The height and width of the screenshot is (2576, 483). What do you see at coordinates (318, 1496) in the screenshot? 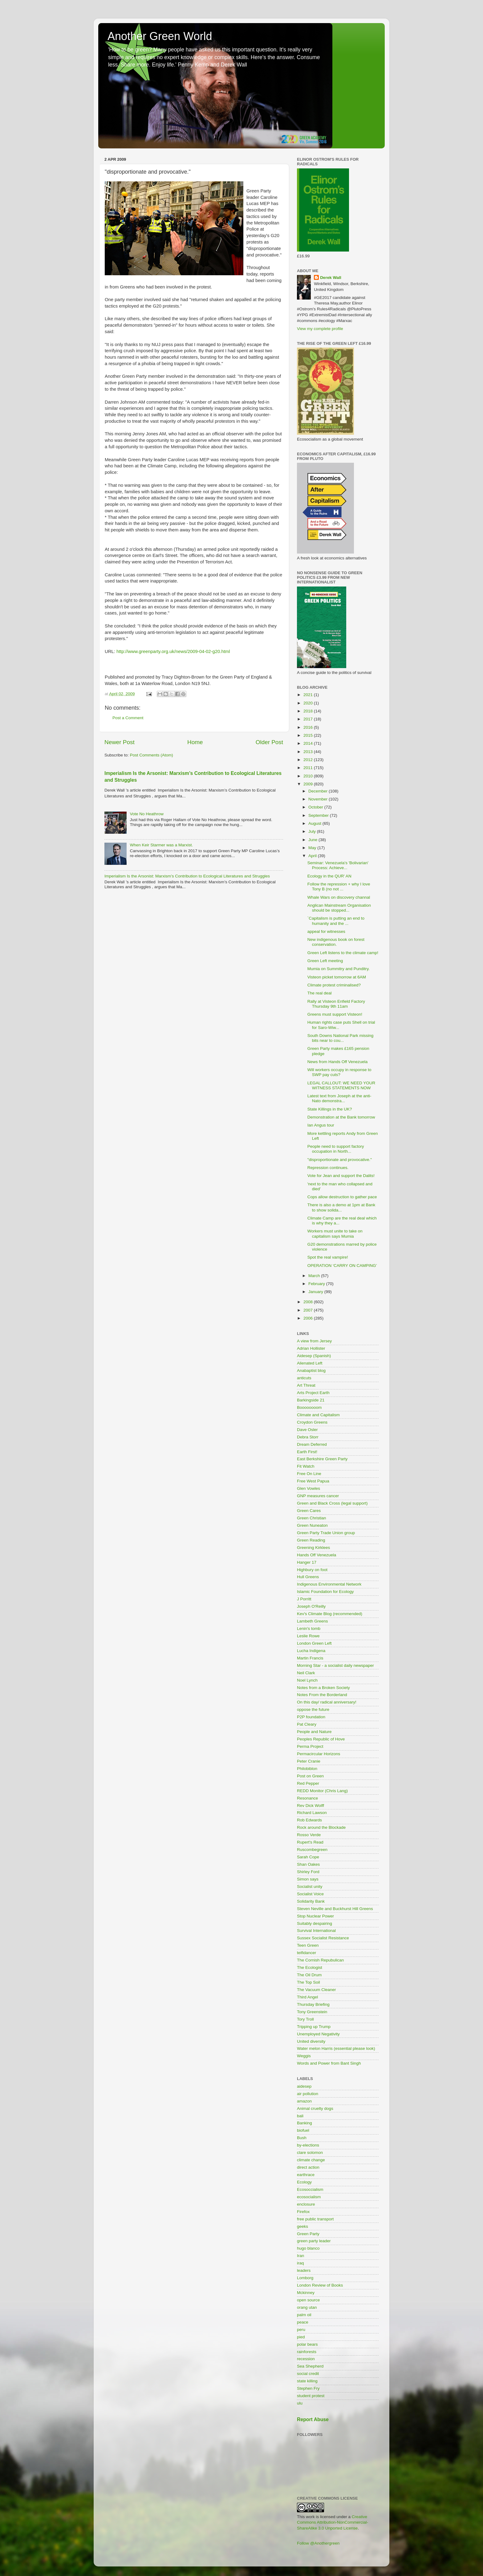
I see `GNP measures cancer` at bounding box center [318, 1496].